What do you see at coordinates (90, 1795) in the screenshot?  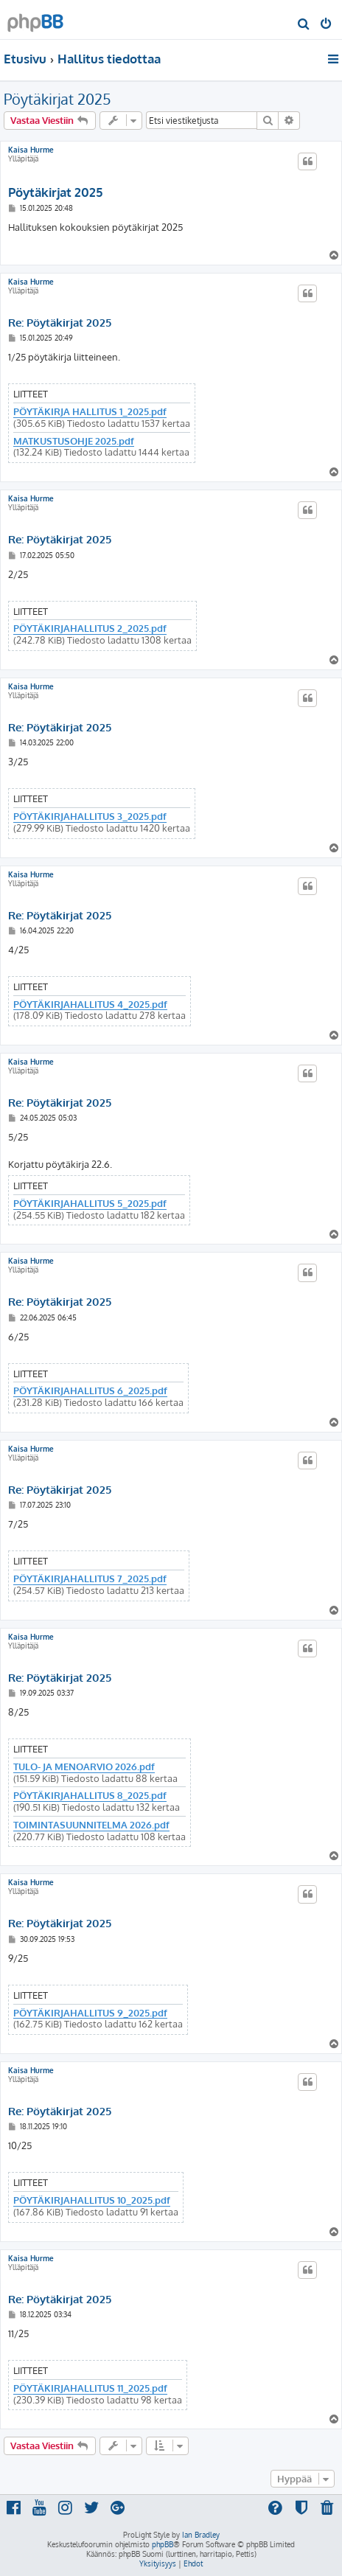 I see `PÖYTÄKIRJAHALLITUS 8_2025.pdf` at bounding box center [90, 1795].